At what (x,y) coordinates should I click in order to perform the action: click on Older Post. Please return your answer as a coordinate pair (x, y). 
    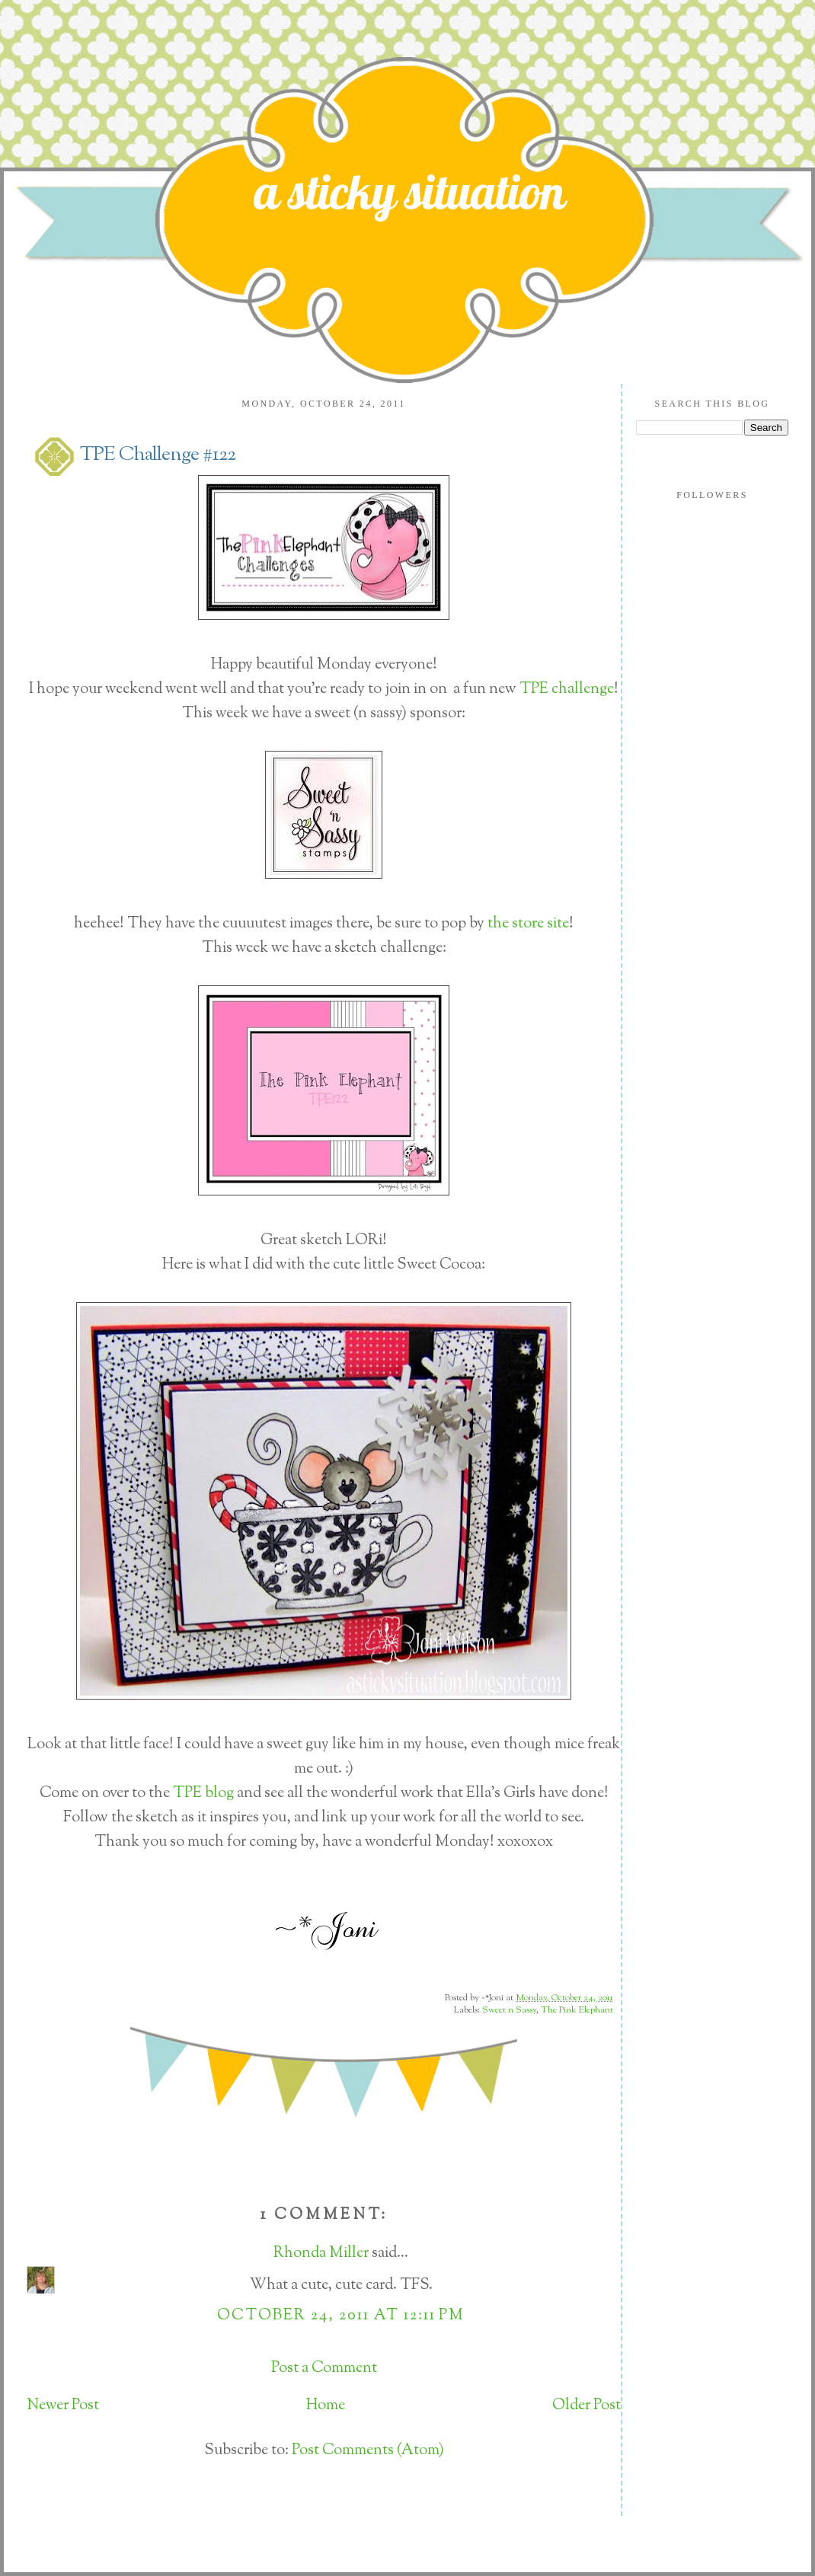
    Looking at the image, I should click on (586, 2406).